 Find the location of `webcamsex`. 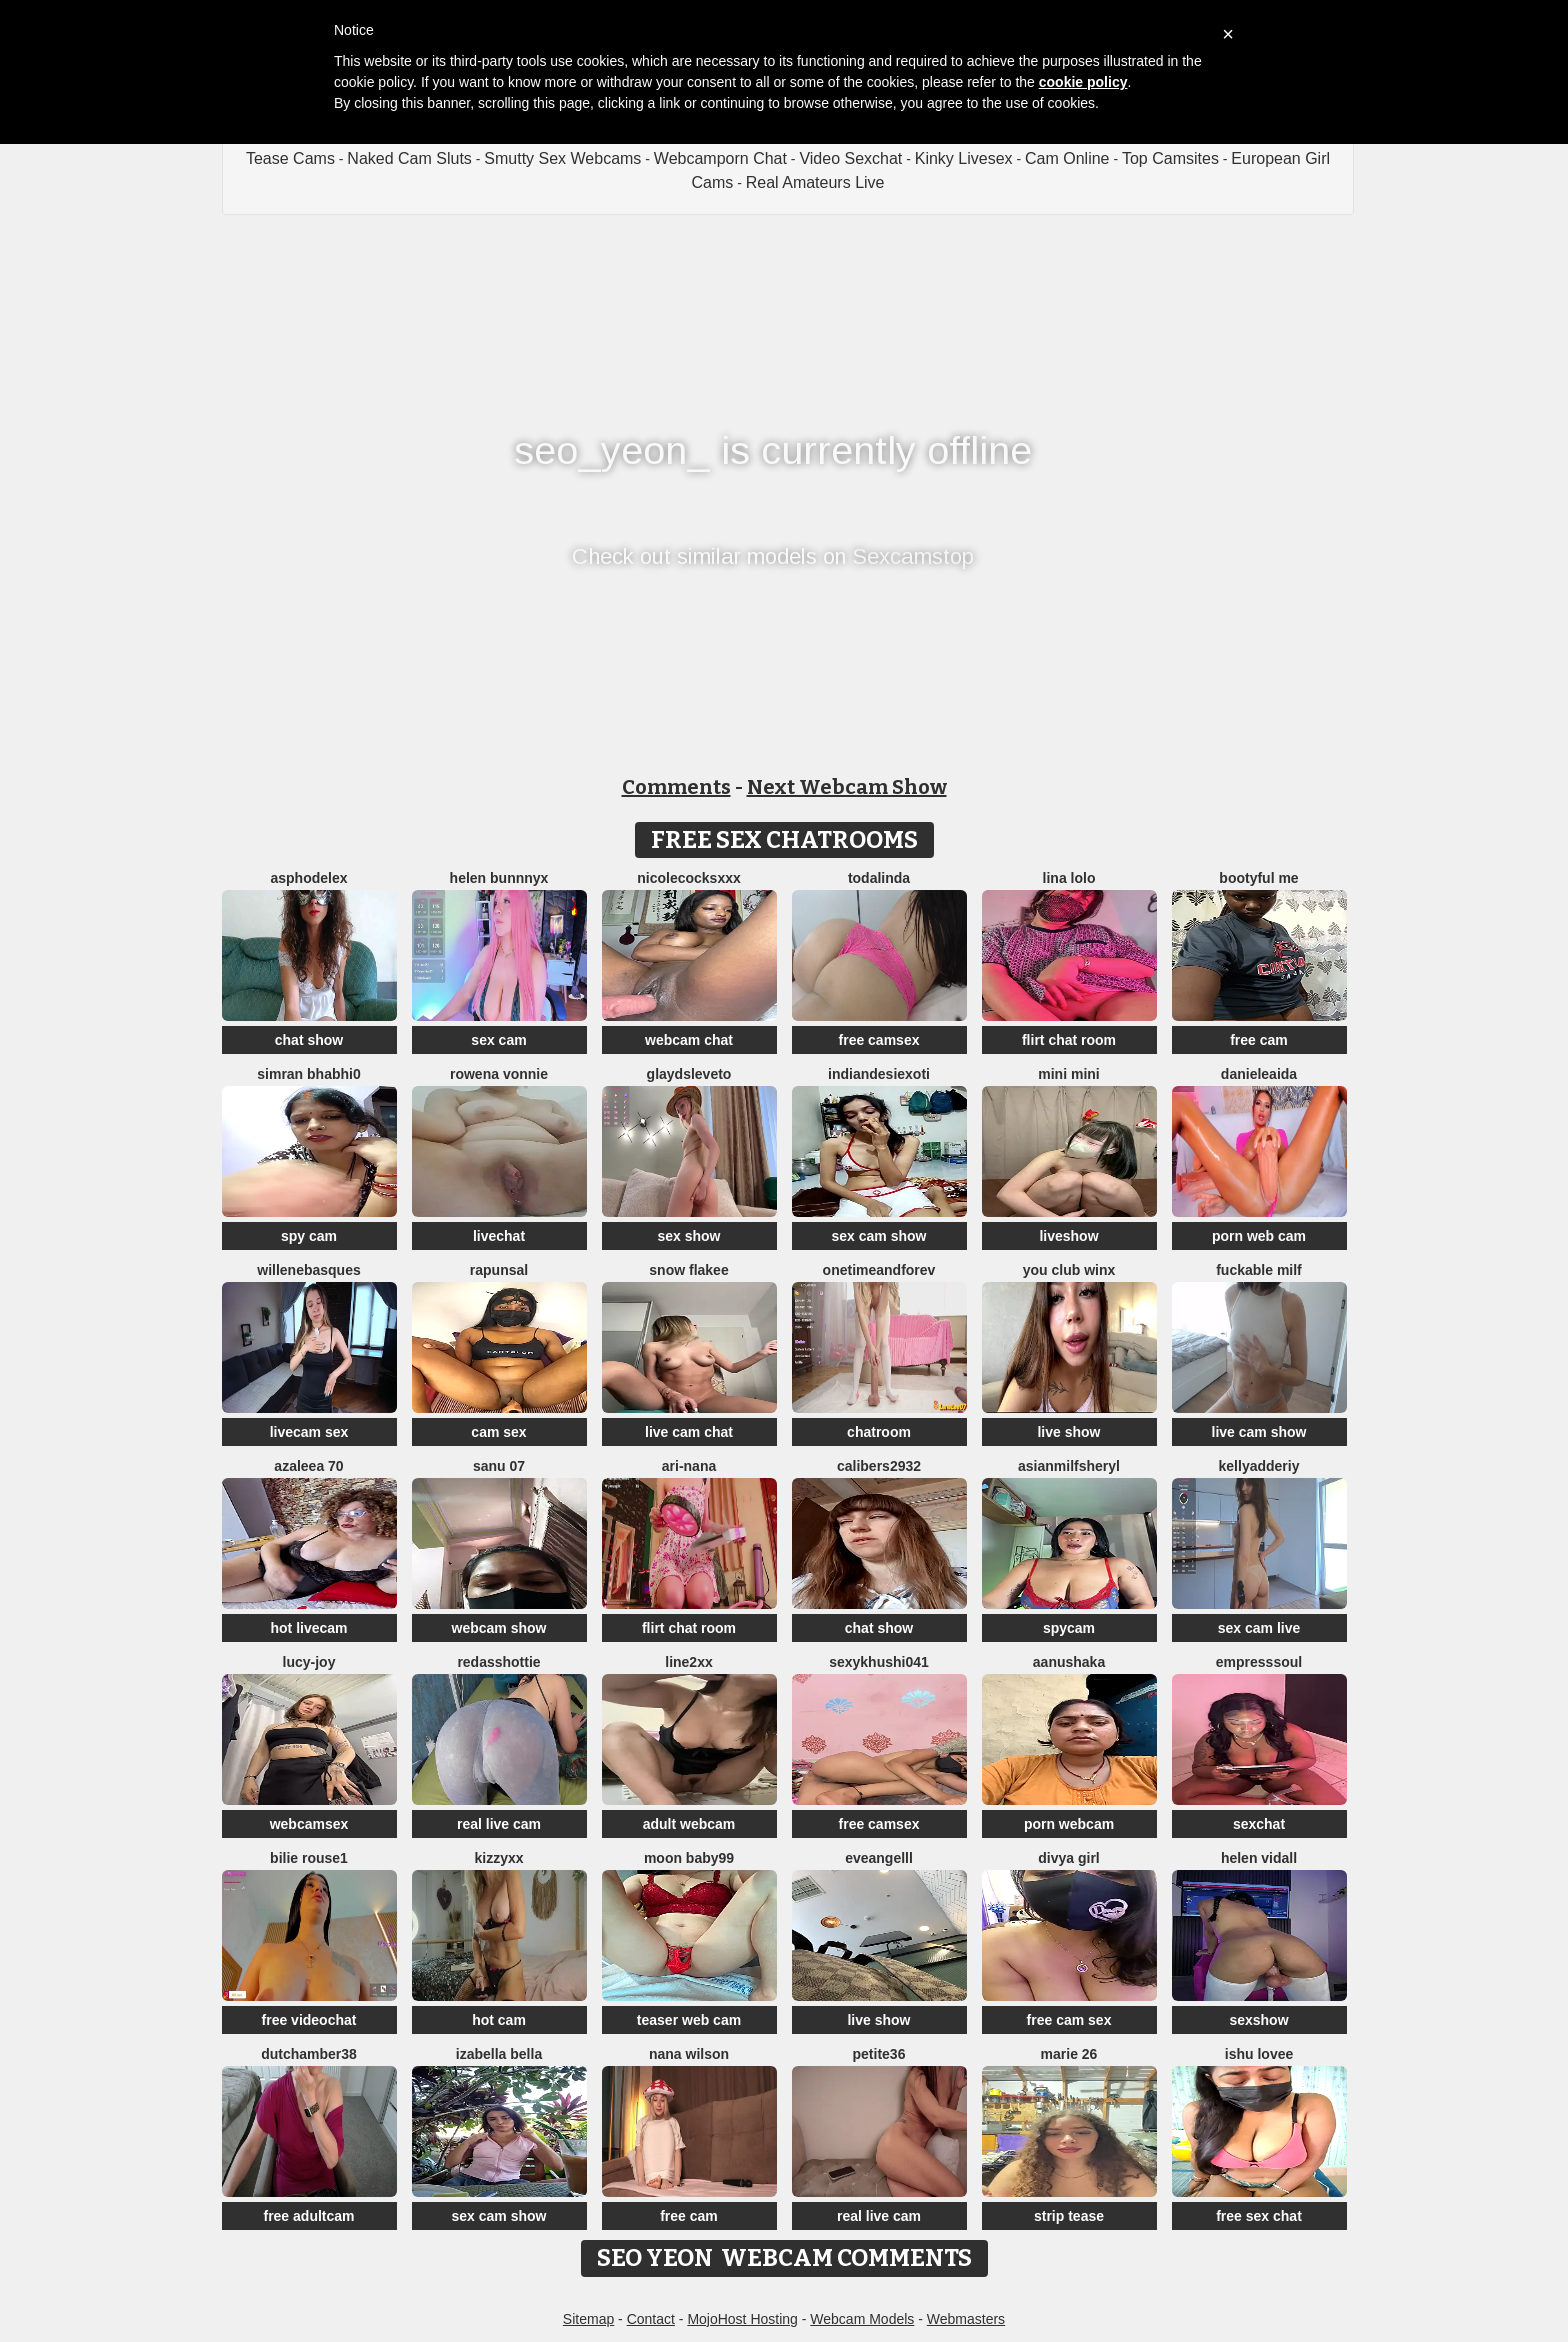

webcamsex is located at coordinates (309, 1824).